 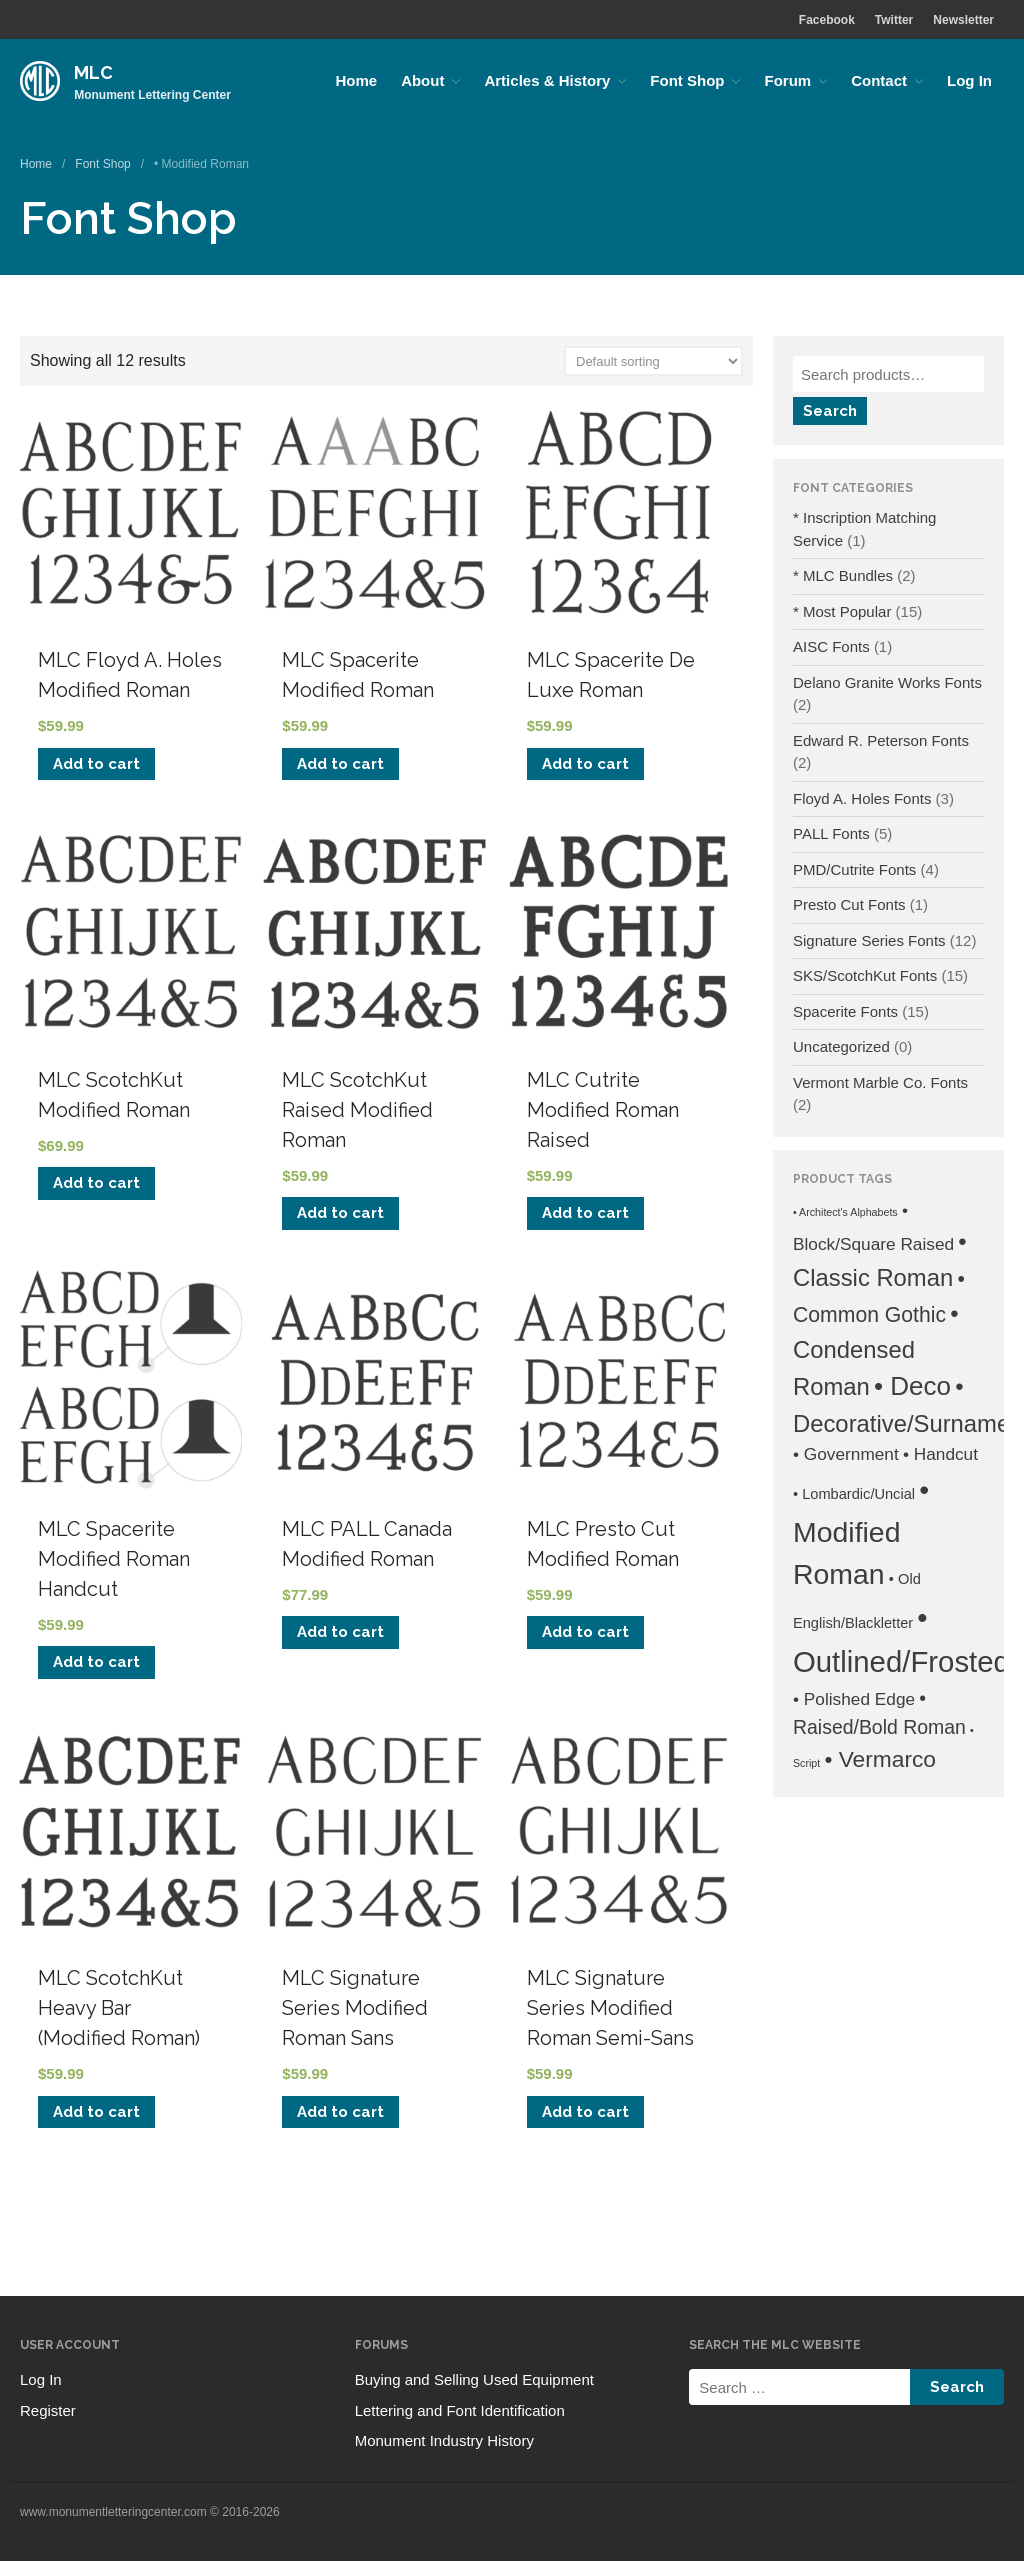 What do you see at coordinates (460, 2410) in the screenshot?
I see `Lettering and Font Identification` at bounding box center [460, 2410].